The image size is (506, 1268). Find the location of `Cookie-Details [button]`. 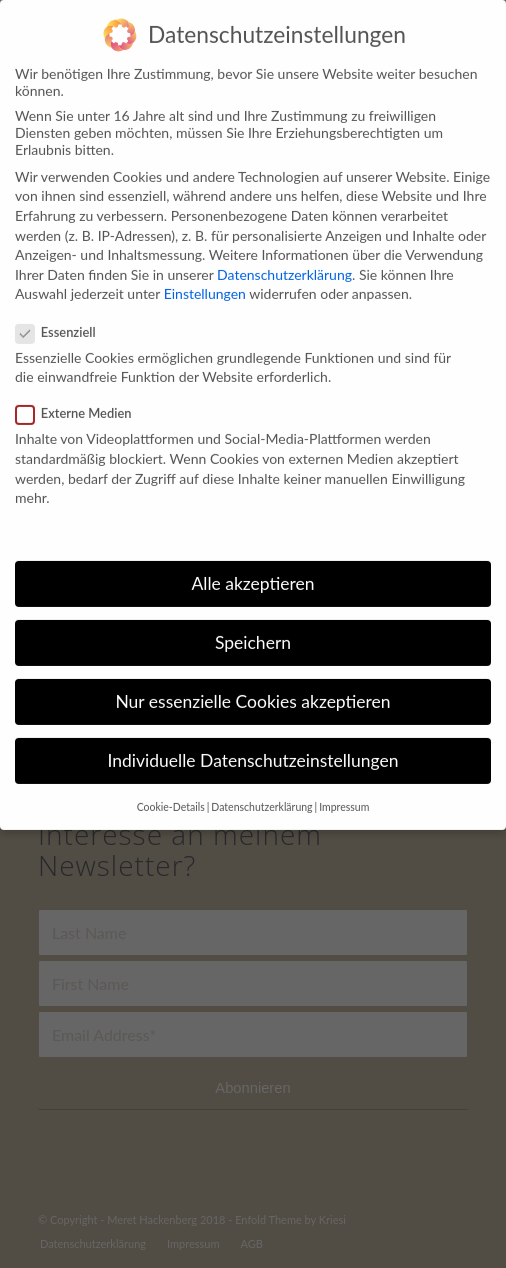

Cookie-Details [button] is located at coordinates (171, 793).